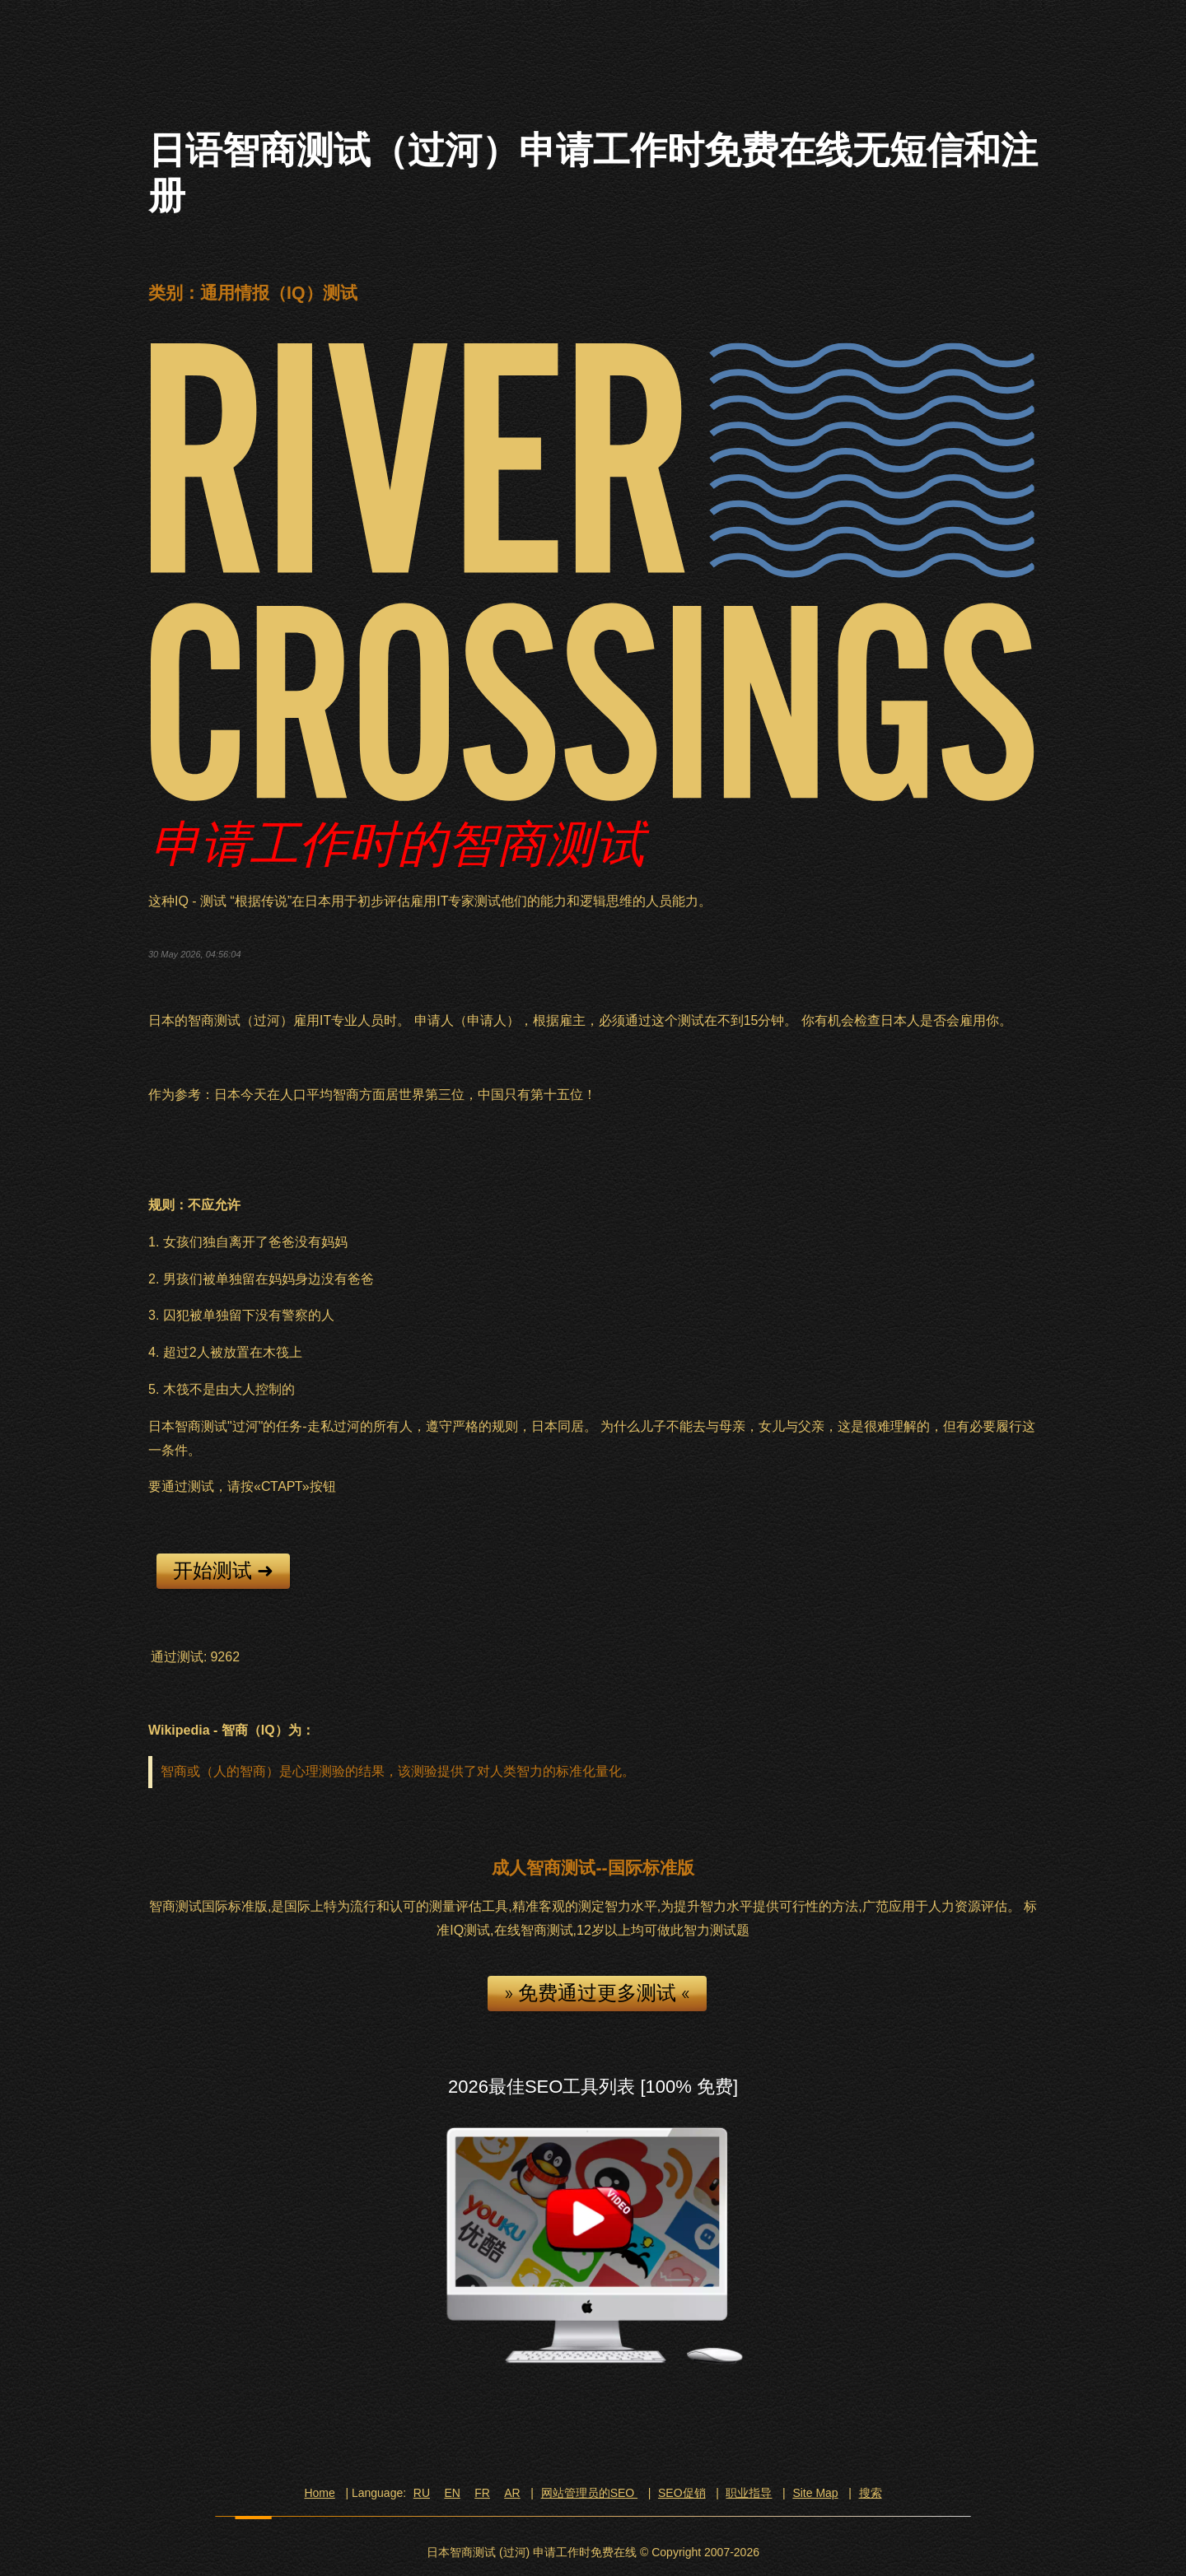 The height and width of the screenshot is (2576, 1186). Describe the element at coordinates (682, 2492) in the screenshot. I see `SEO促销` at that location.